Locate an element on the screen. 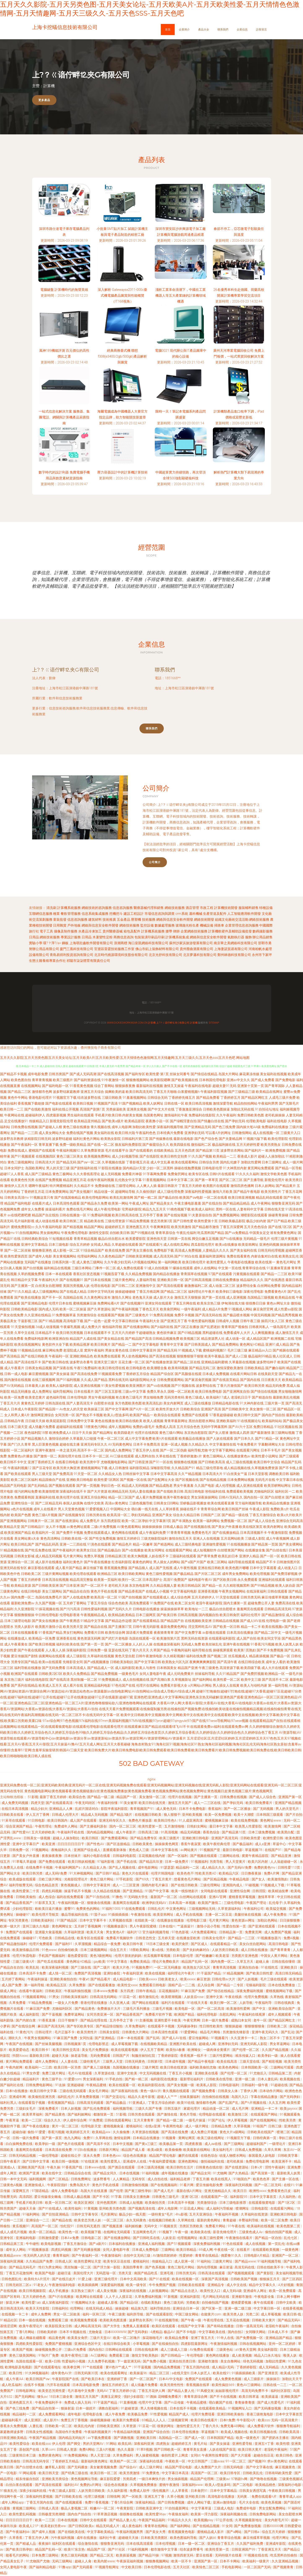 This screenshot has width=303, height=2576. 夜晚福利久久 is located at coordinates (61, 1850).